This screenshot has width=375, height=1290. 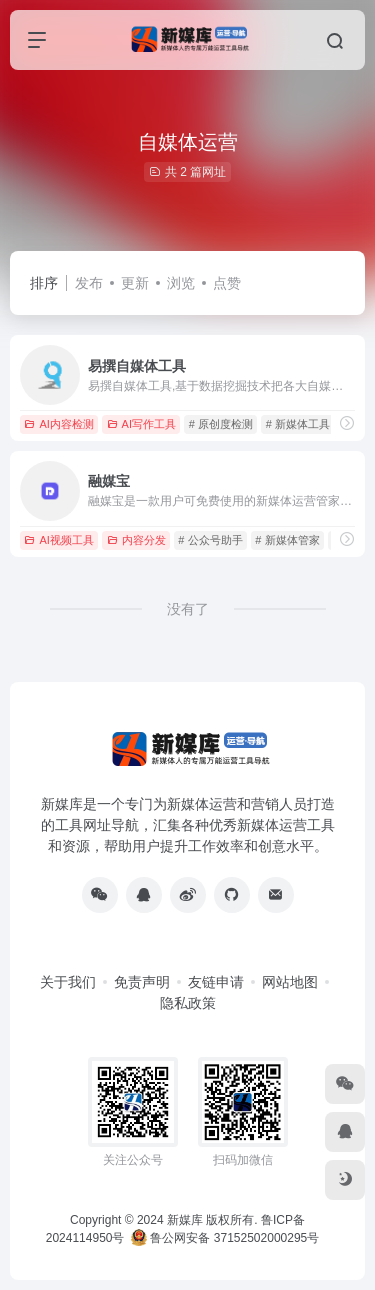 I want to click on 新媒库, so click(x=185, y=1220).